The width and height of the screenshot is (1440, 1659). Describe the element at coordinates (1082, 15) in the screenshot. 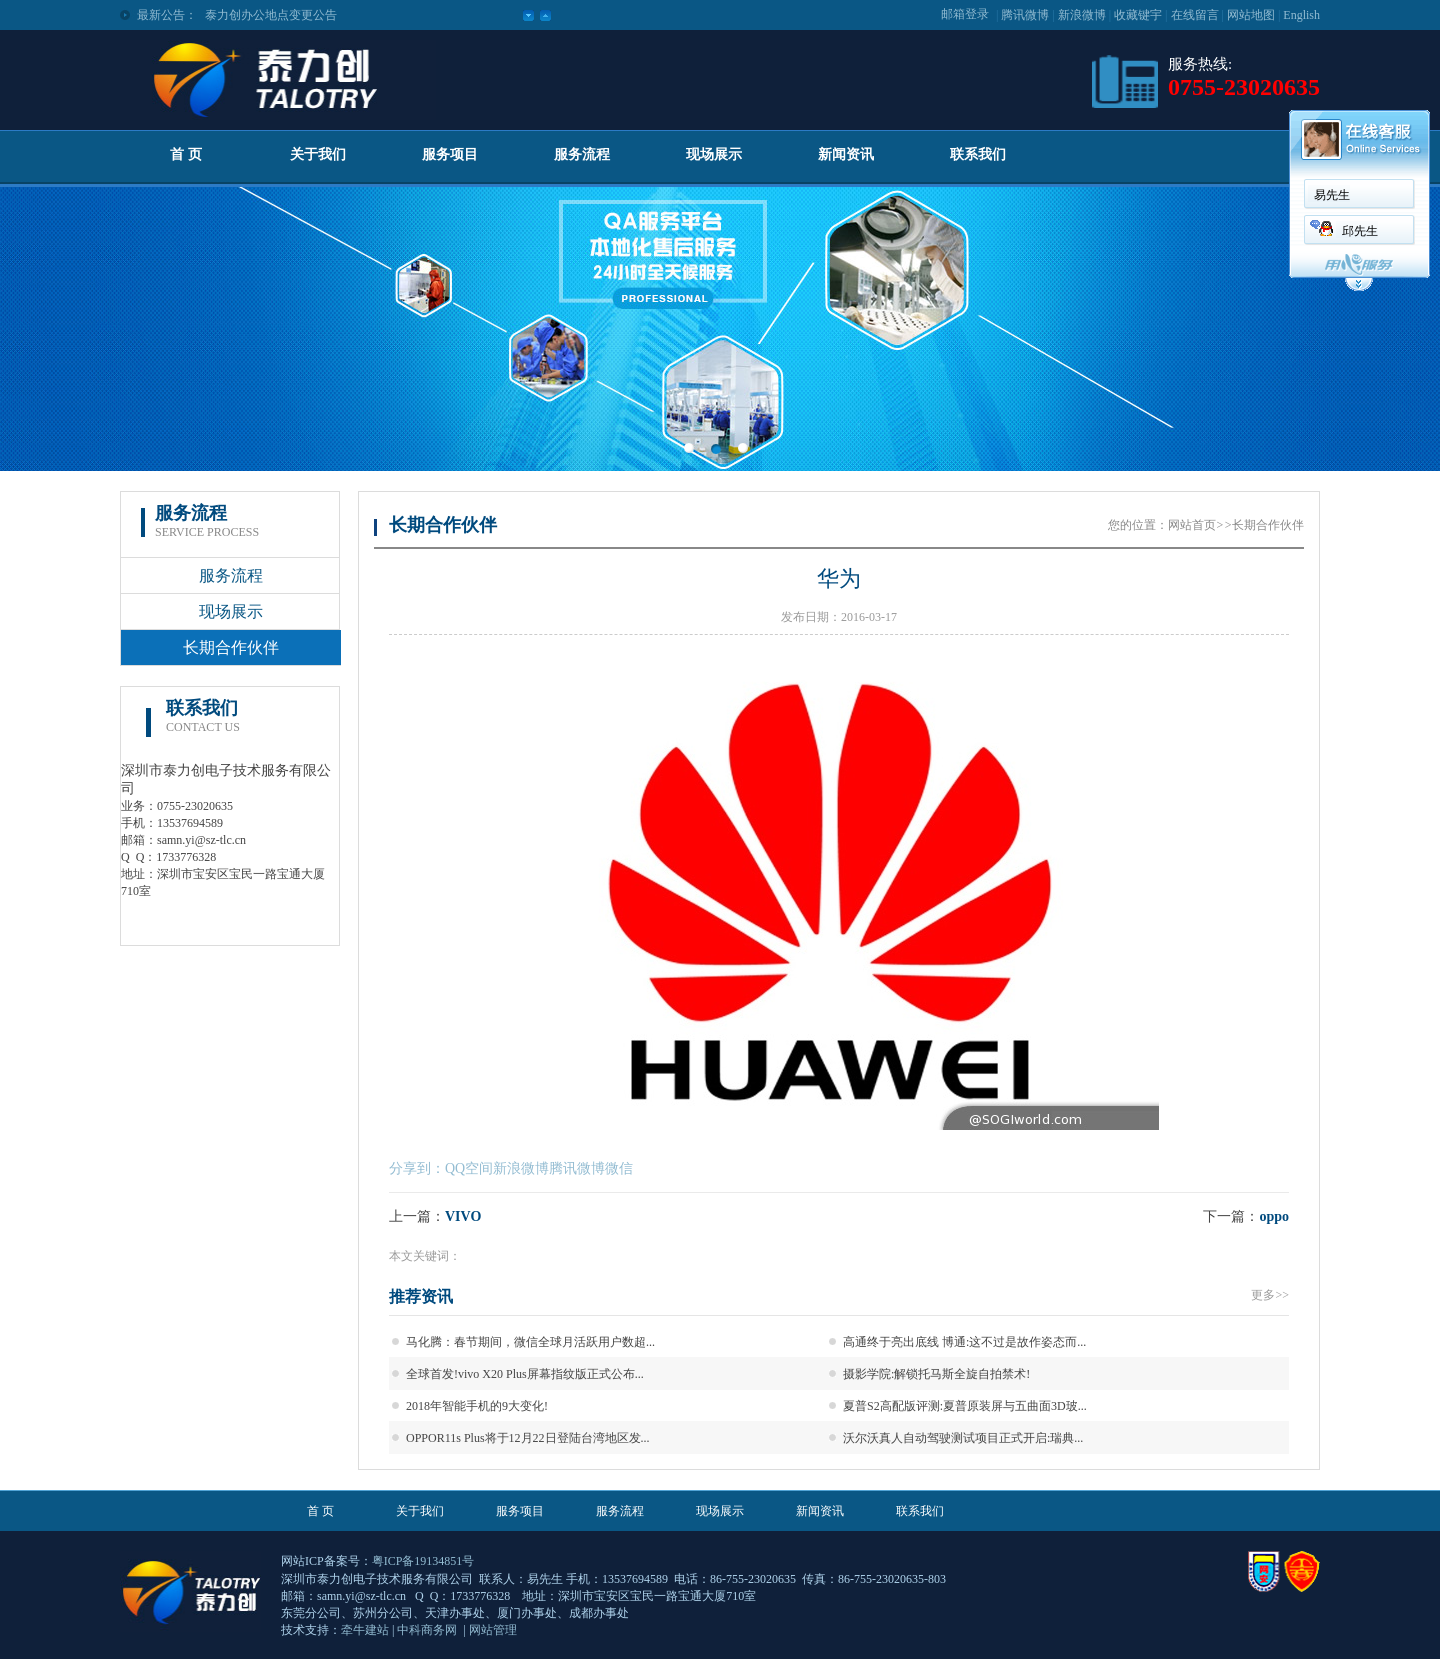

I see `新浪微博` at that location.